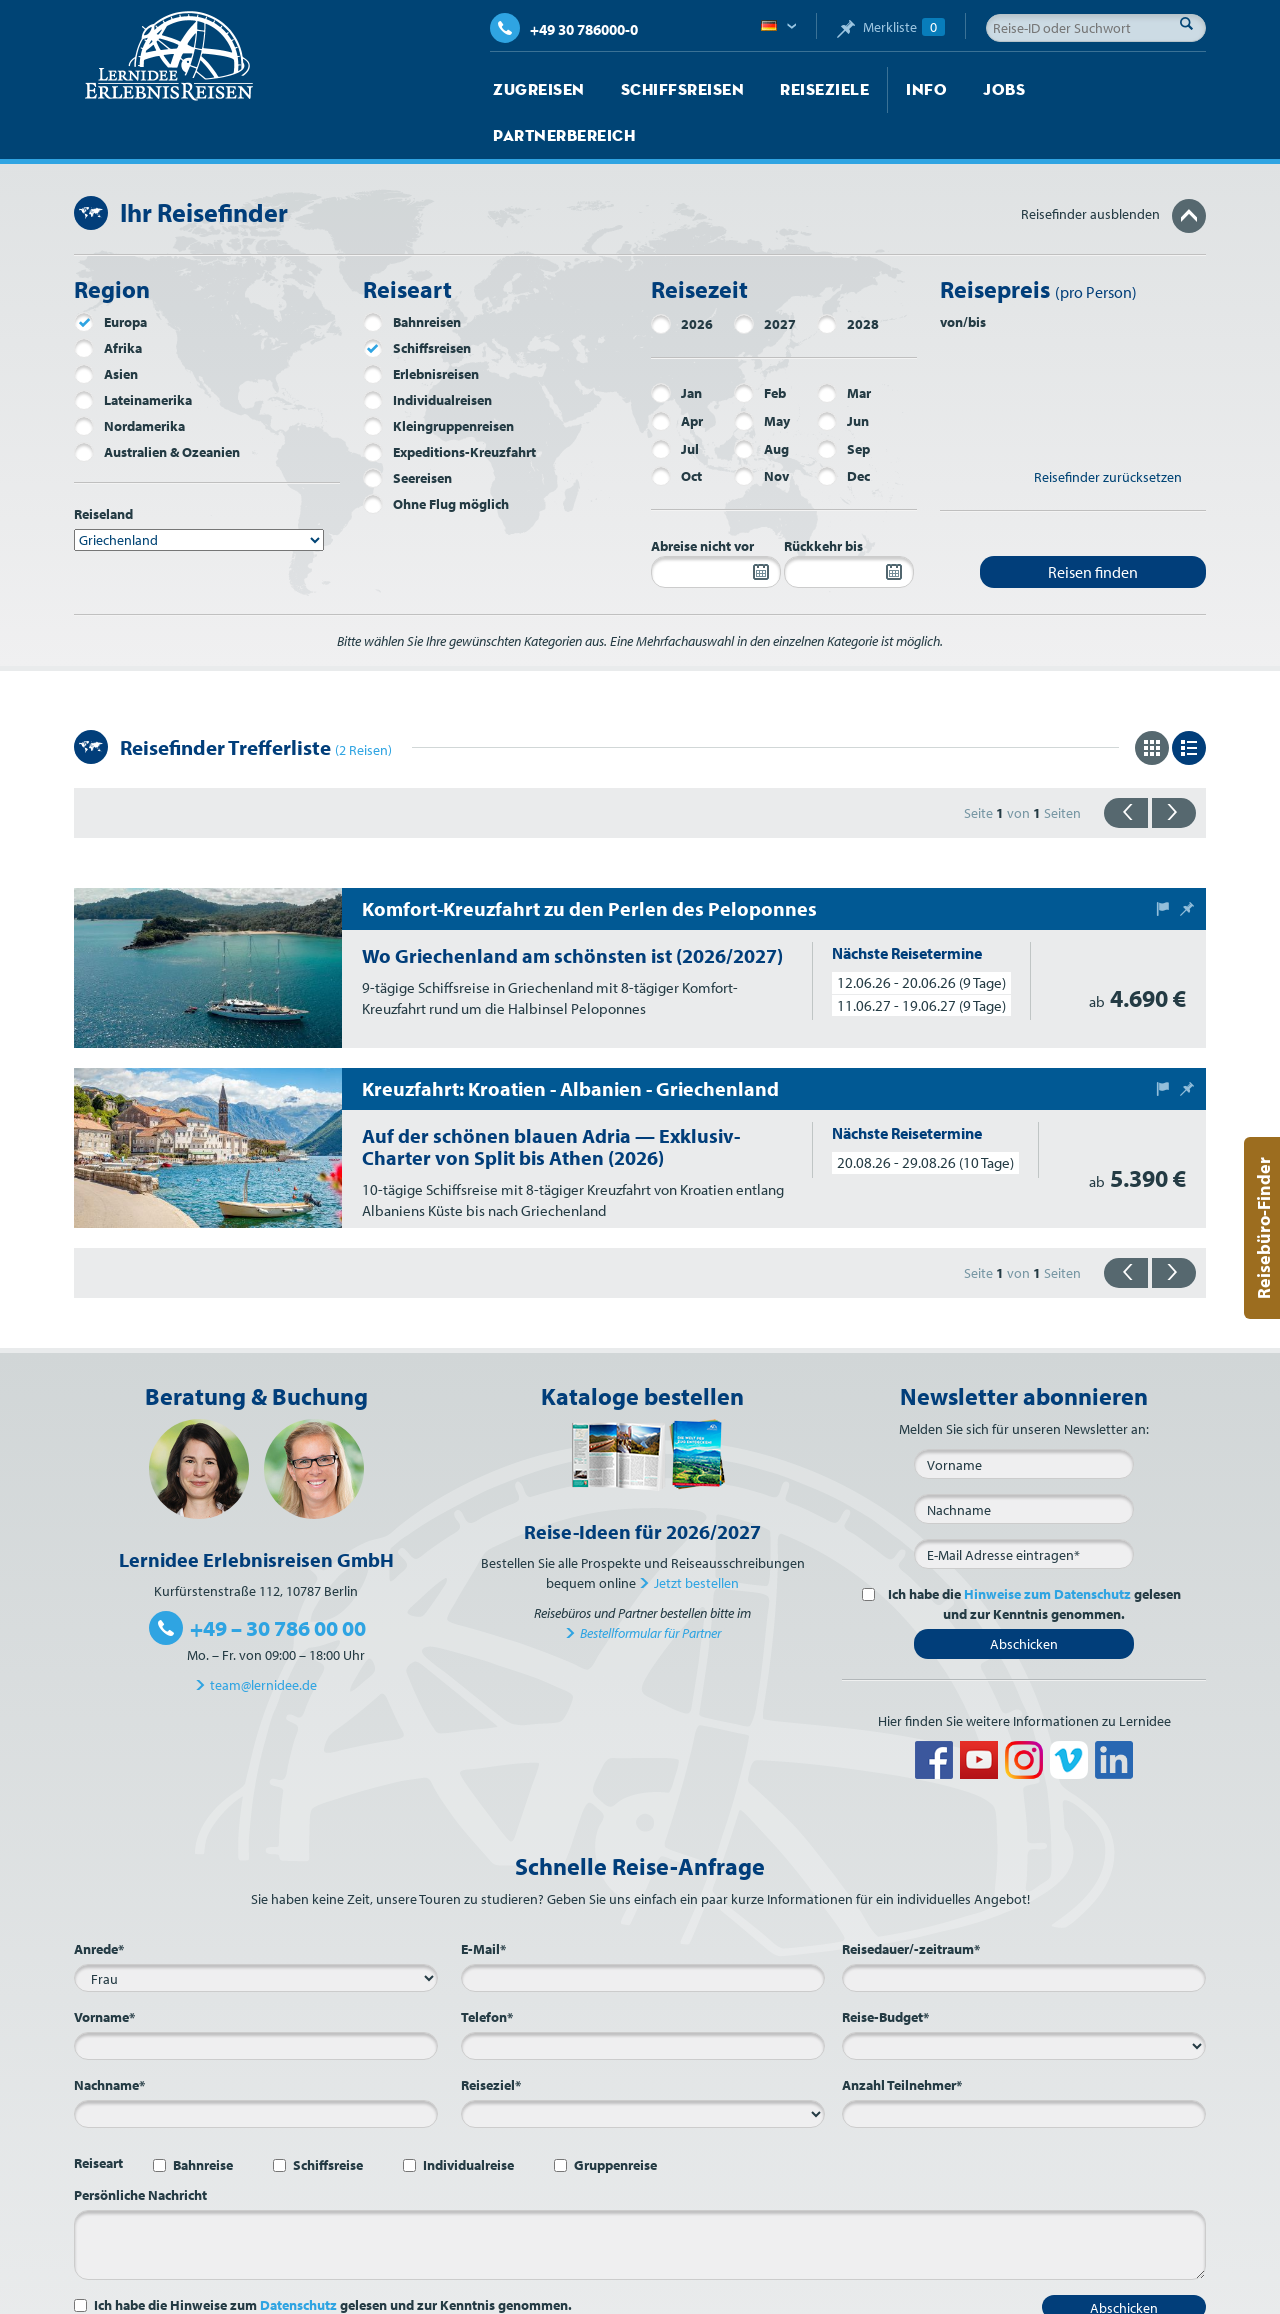 The width and height of the screenshot is (1280, 2314). What do you see at coordinates (885, 1971) in the screenshot?
I see `Reise-Budget*` at bounding box center [885, 1971].